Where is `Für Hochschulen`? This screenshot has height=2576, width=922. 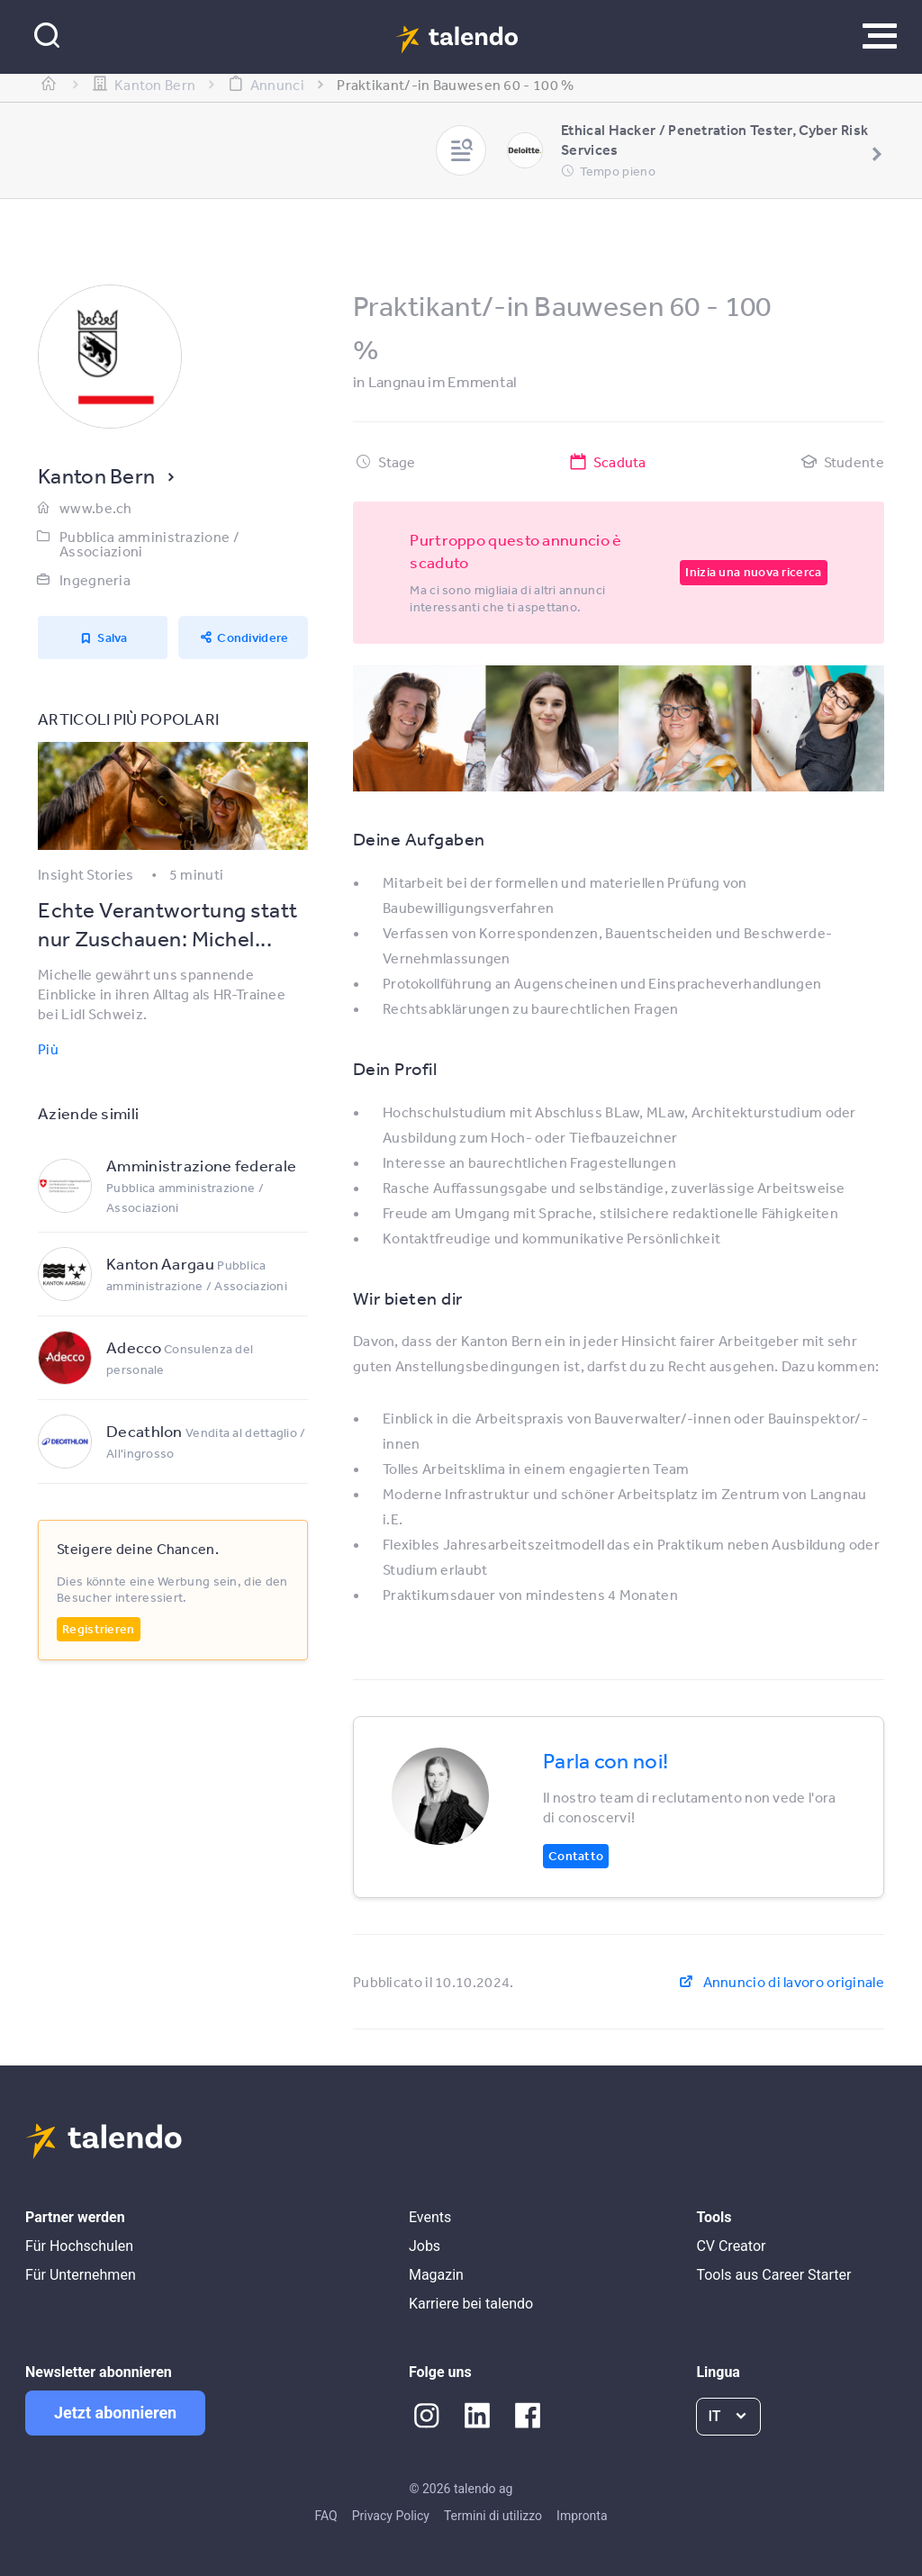 Für Hochschulen is located at coordinates (79, 2246).